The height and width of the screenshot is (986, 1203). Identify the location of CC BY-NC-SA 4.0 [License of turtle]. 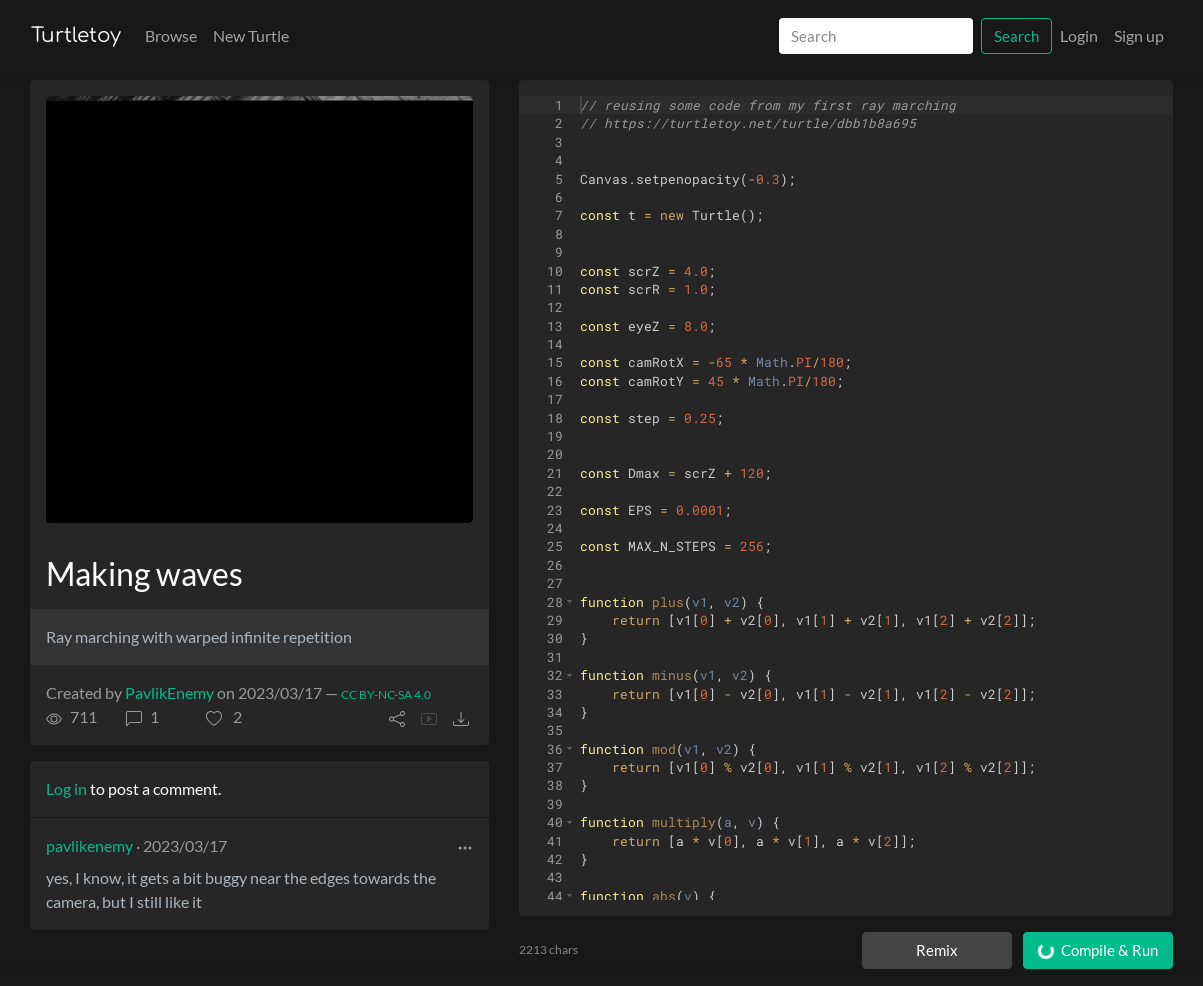
(386, 694).